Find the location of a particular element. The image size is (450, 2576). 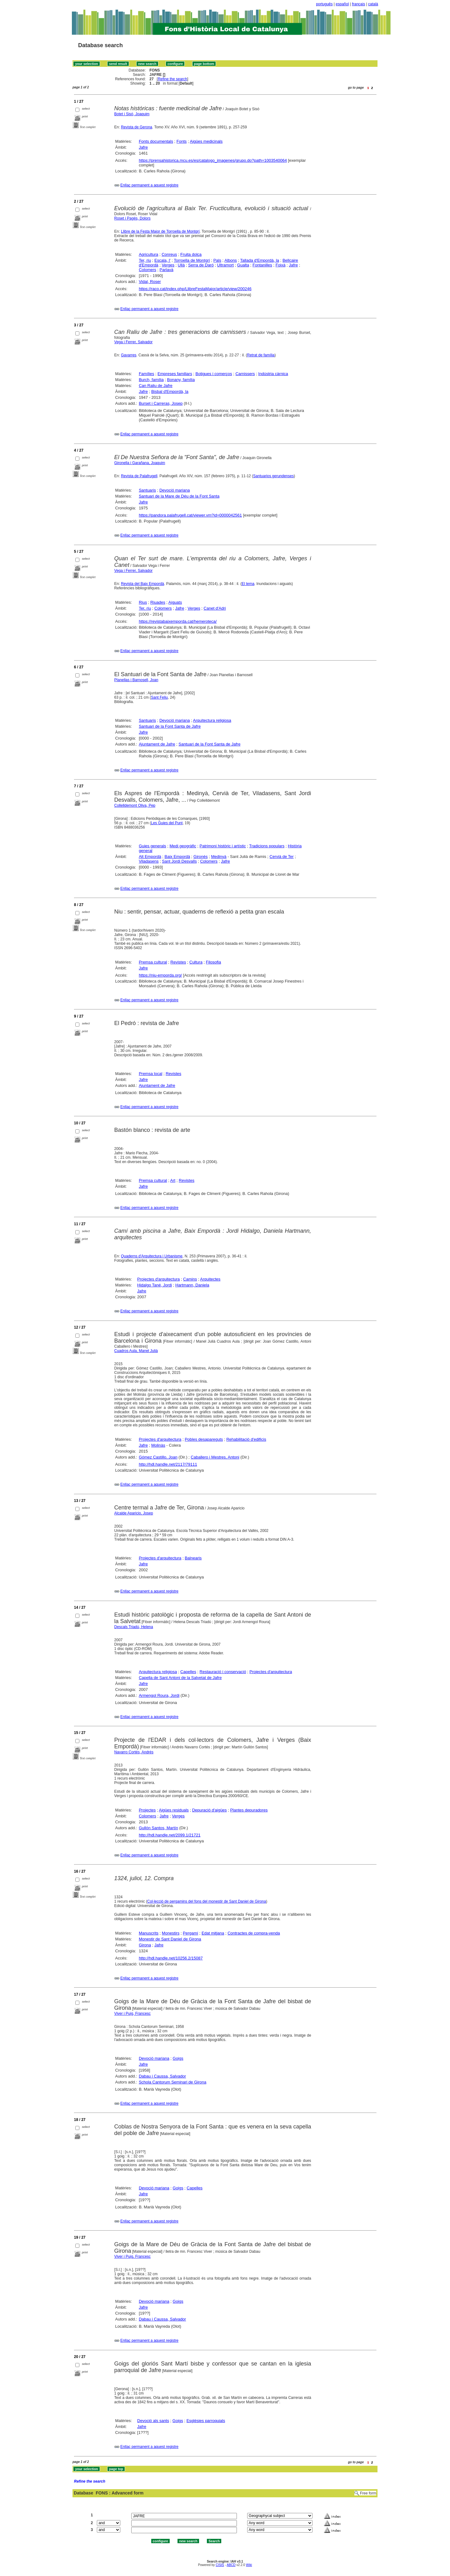

Premsa local is located at coordinates (150, 1073).